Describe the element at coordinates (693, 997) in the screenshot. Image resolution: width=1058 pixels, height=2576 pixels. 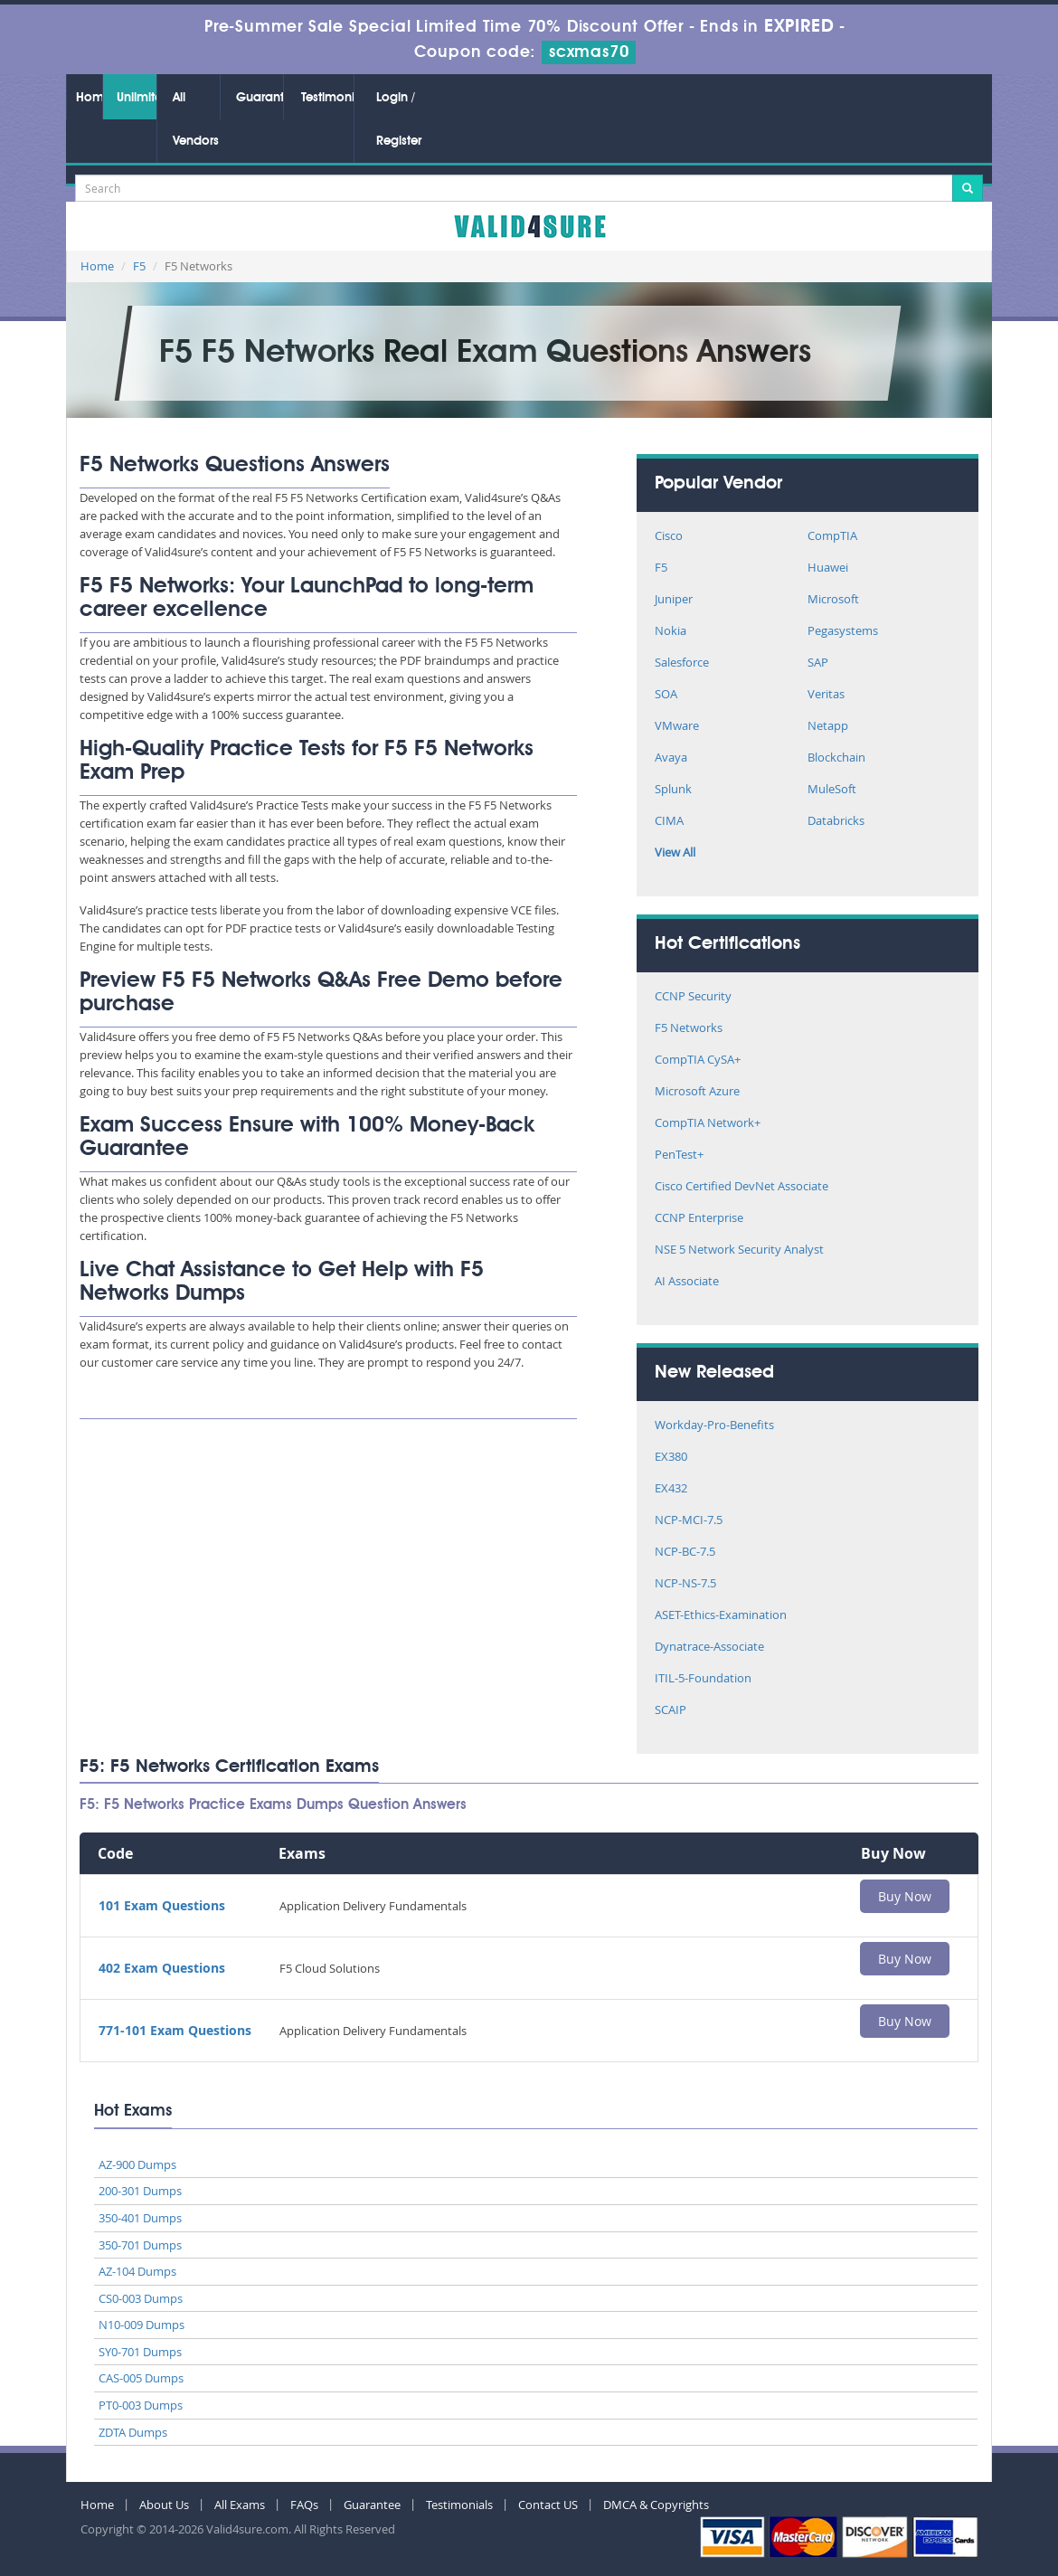
I see `CCNP Security` at that location.